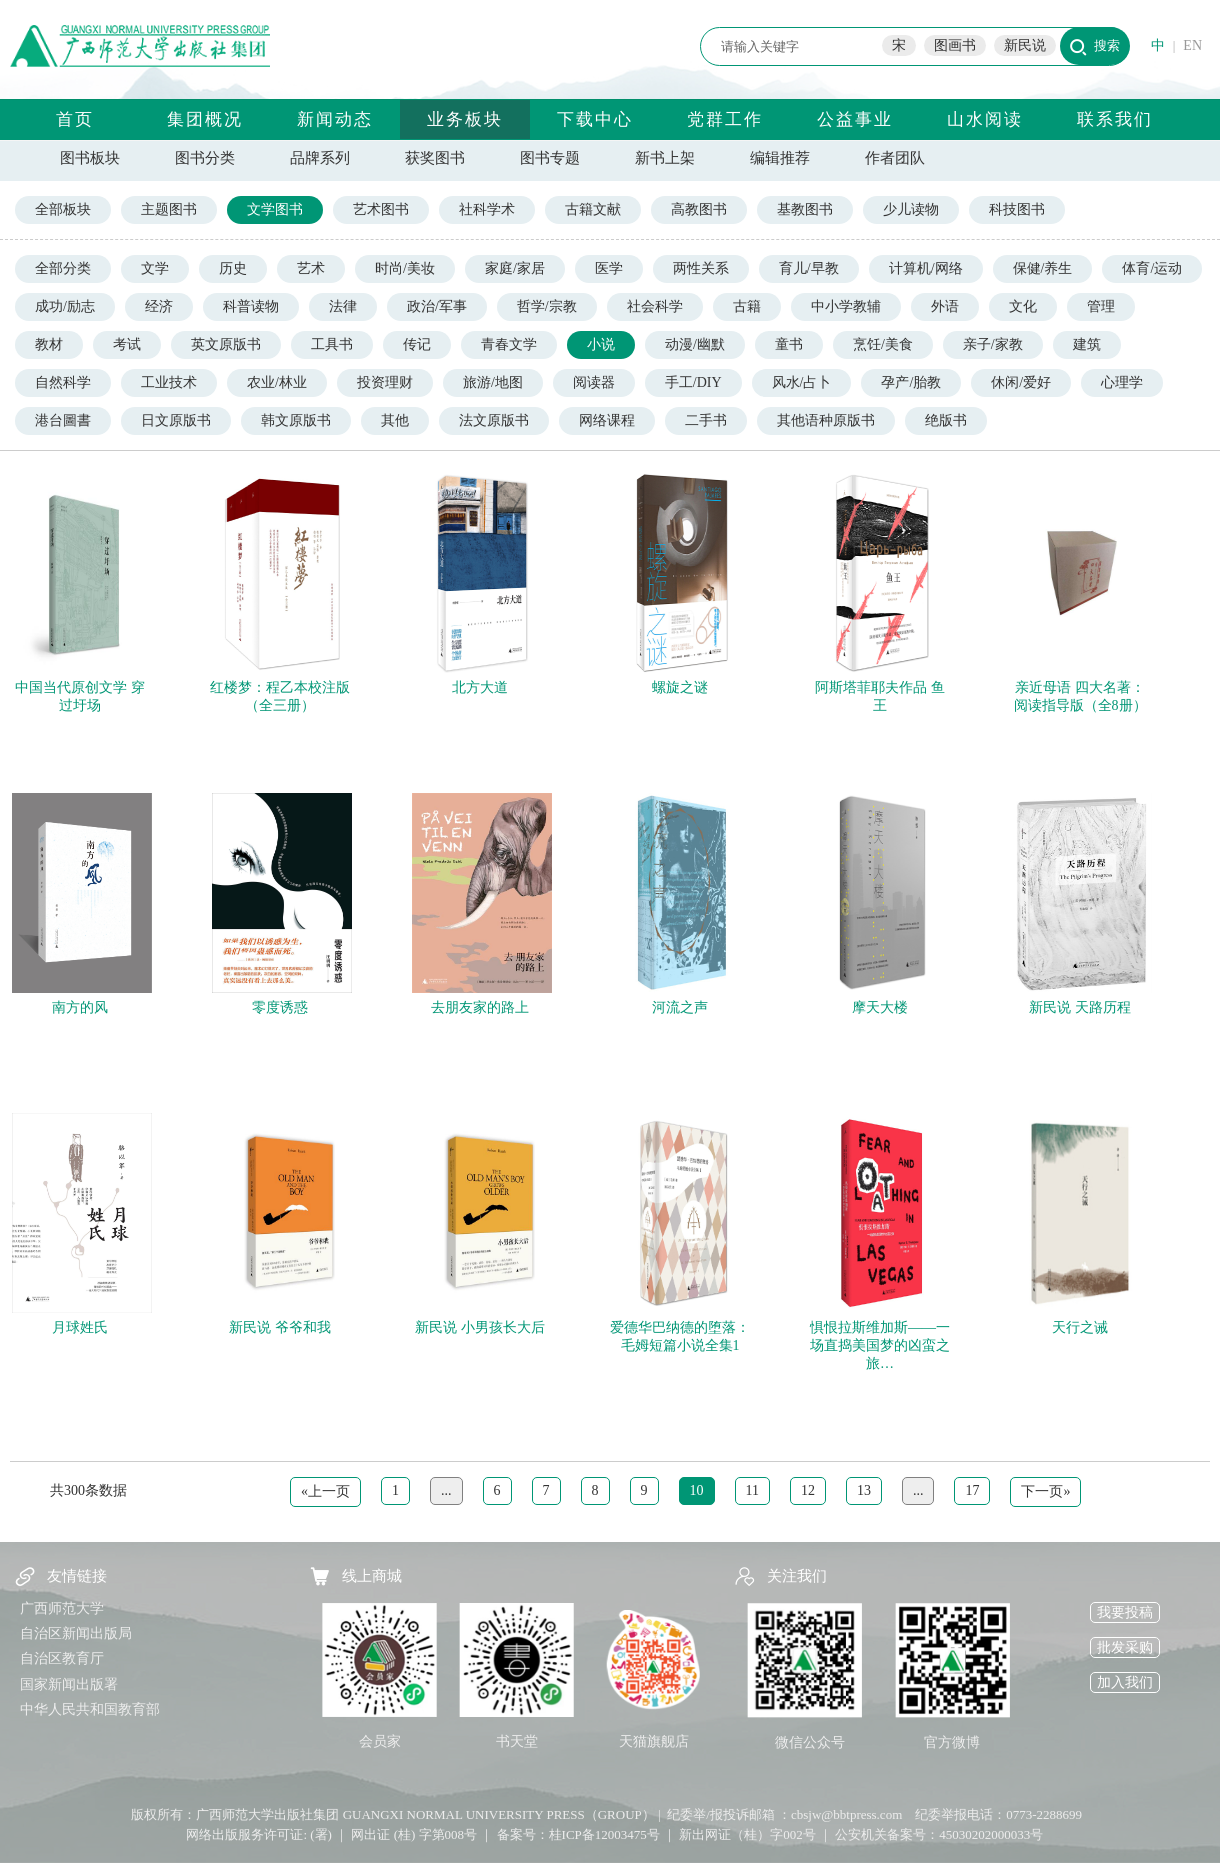 The width and height of the screenshot is (1220, 1863). I want to click on 加入我们, so click(1125, 1682).